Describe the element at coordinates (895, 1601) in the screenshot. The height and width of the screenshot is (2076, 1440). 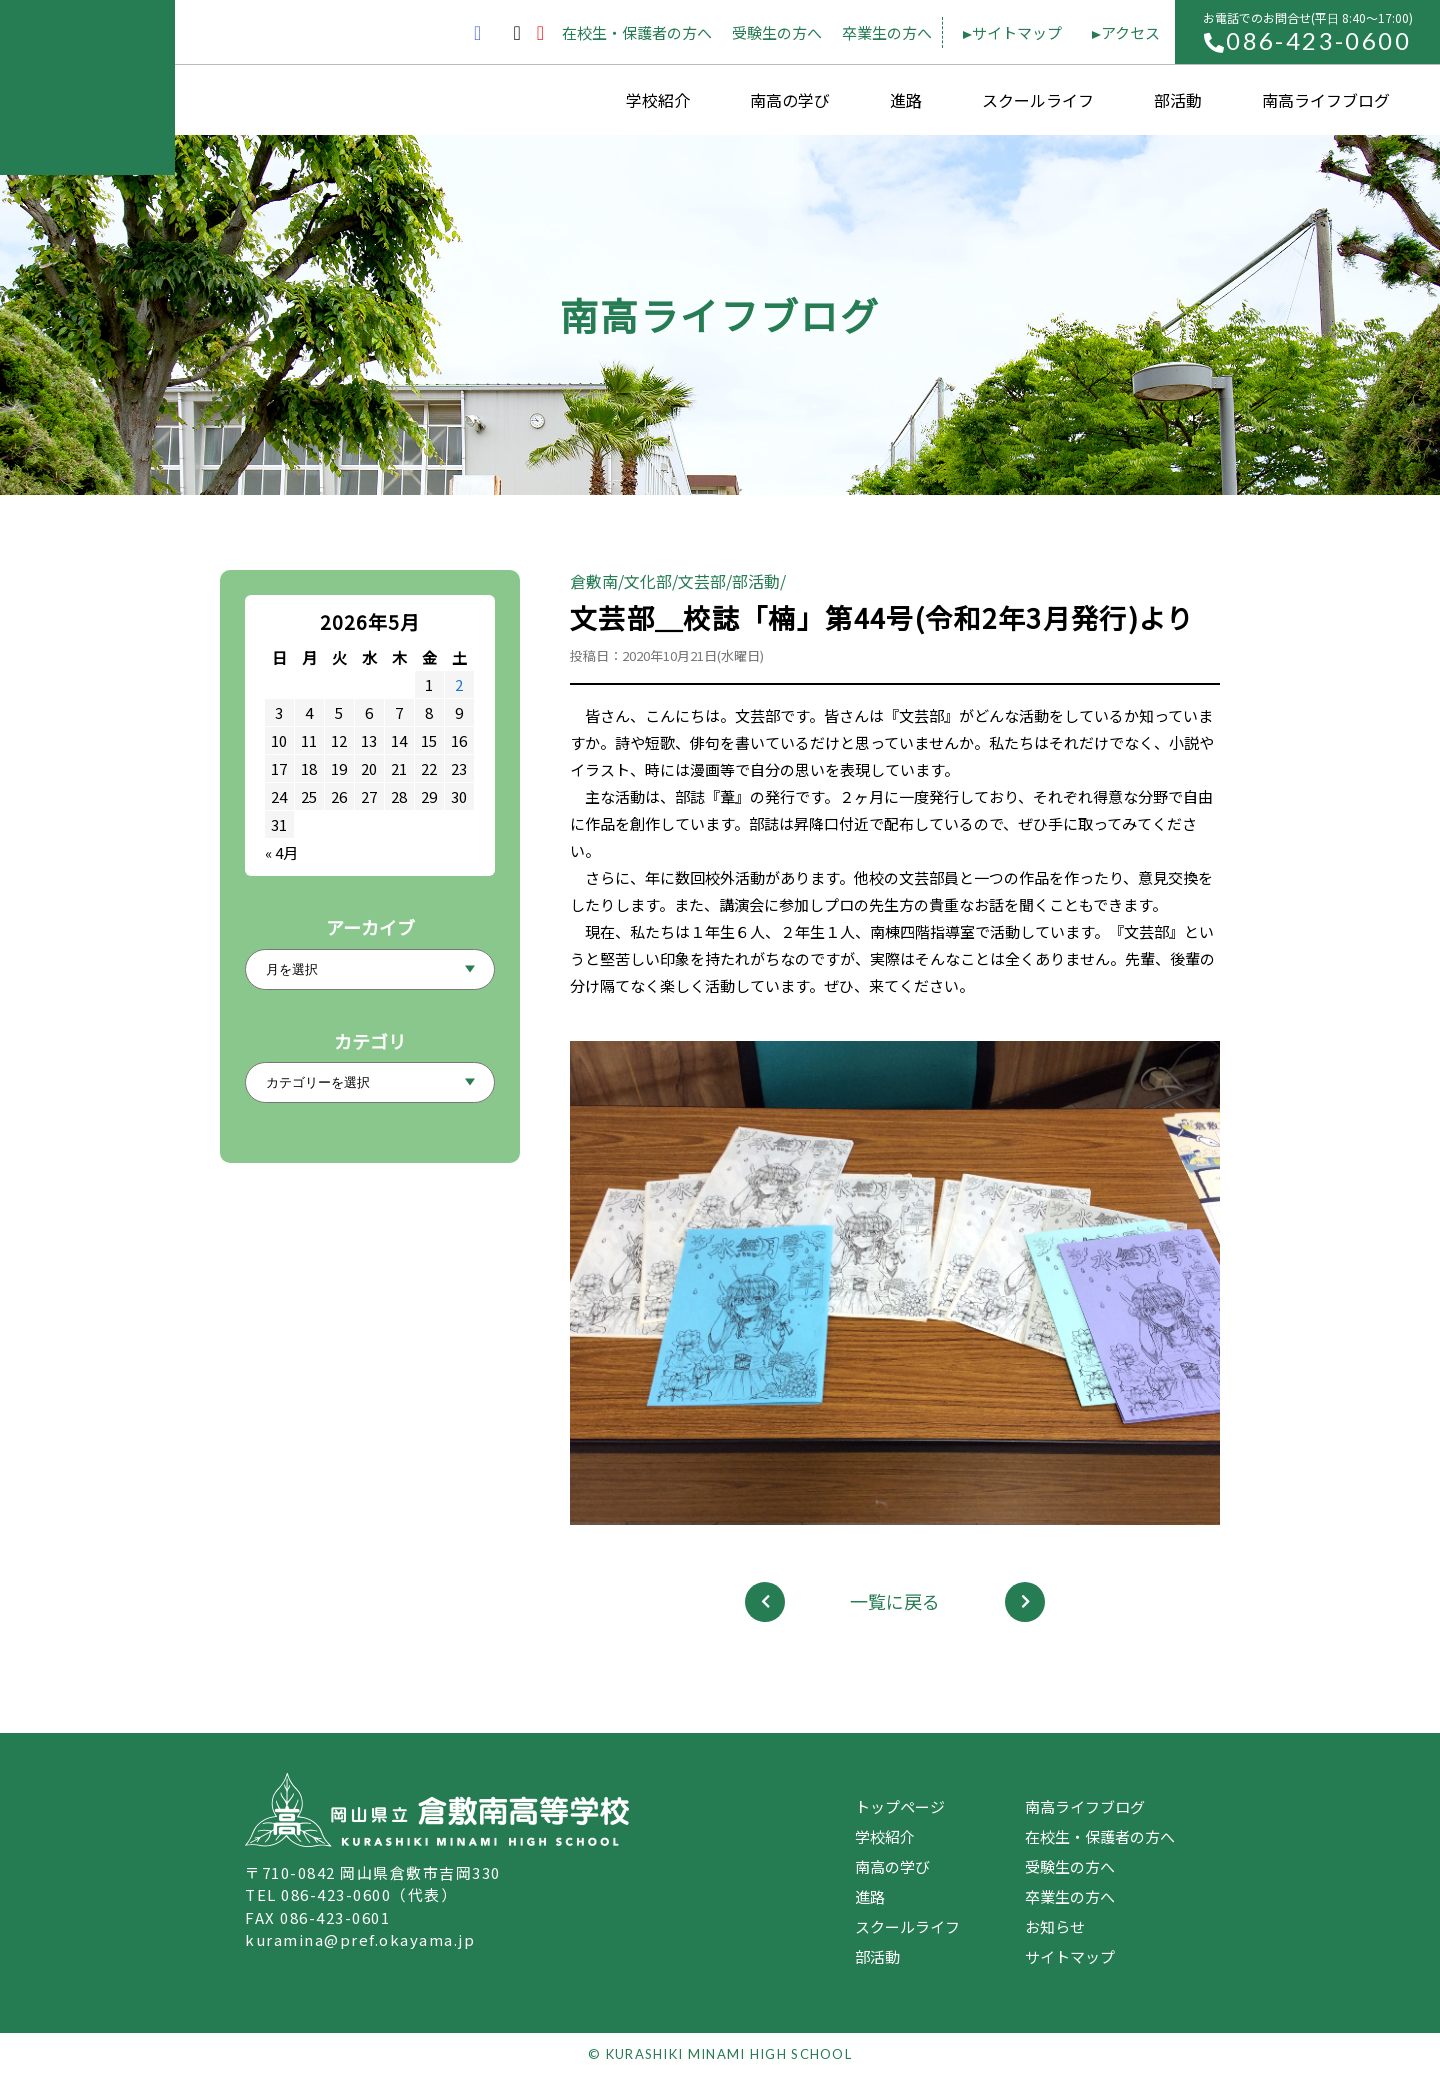
I see `一覧に戻る` at that location.